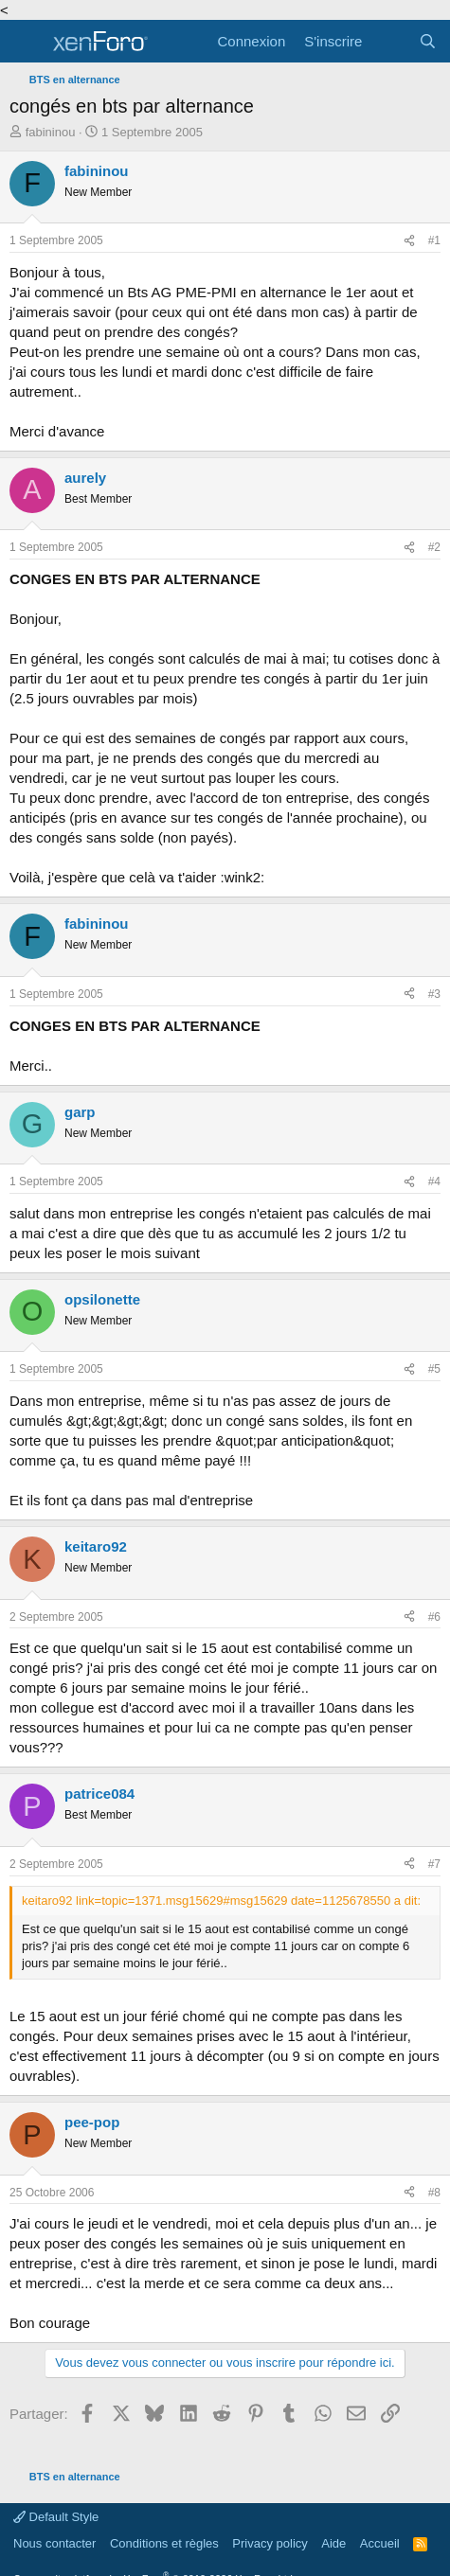  What do you see at coordinates (269, 2543) in the screenshot?
I see `Privacy policy` at bounding box center [269, 2543].